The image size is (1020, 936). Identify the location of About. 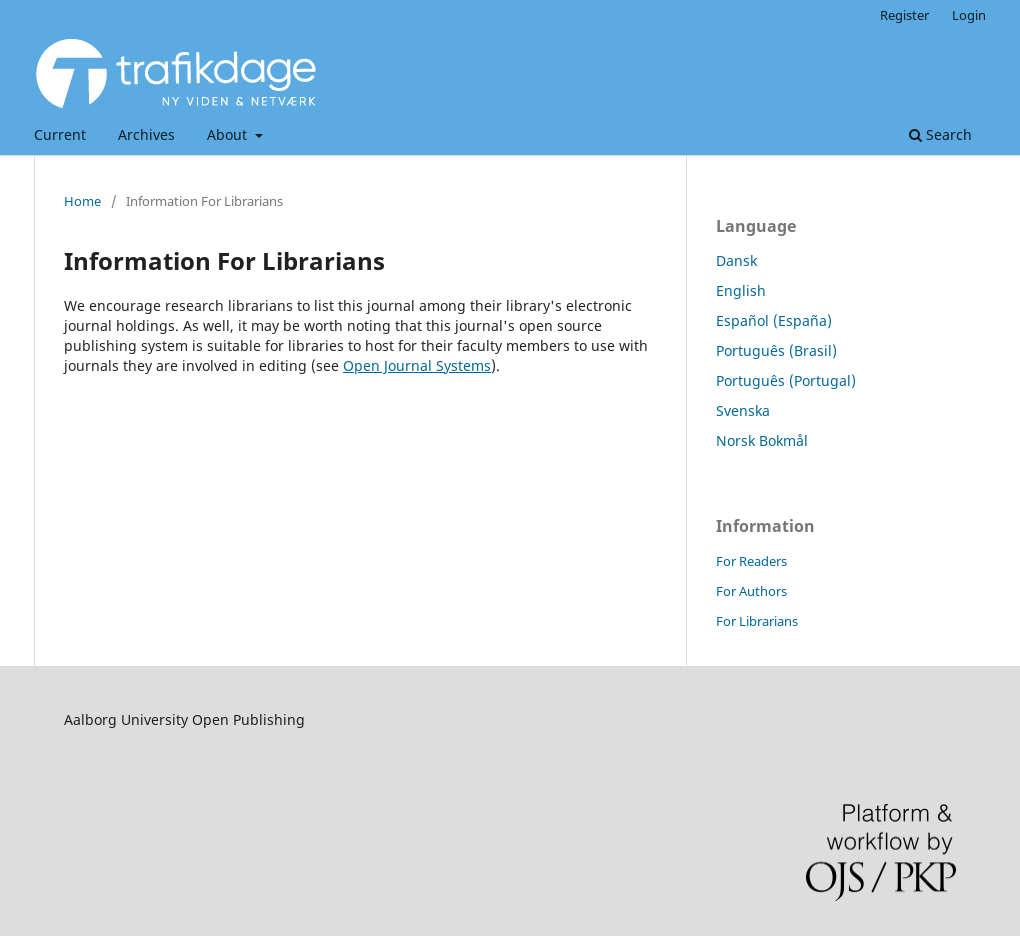
(229, 134).